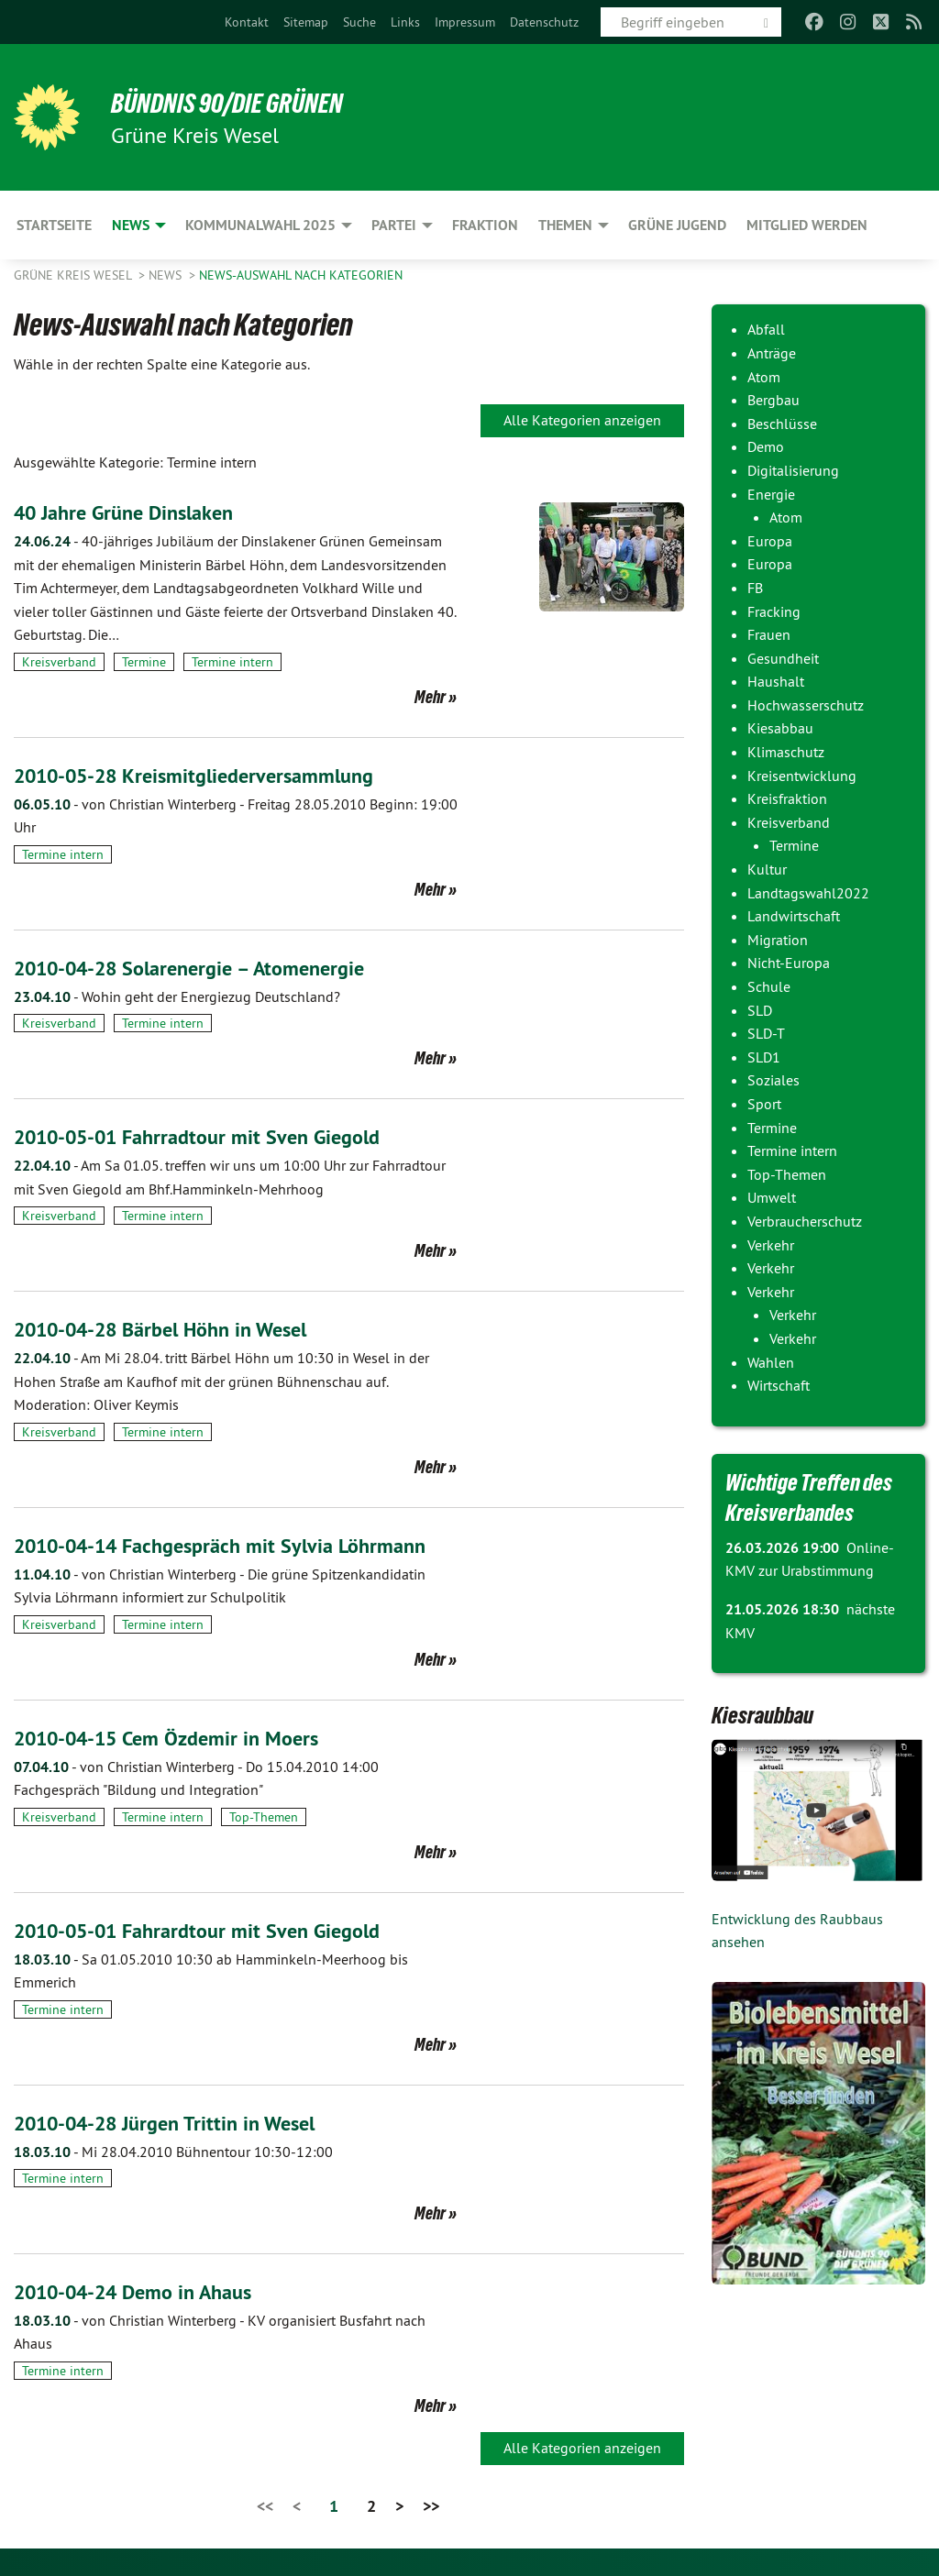 The width and height of the screenshot is (939, 2576). What do you see at coordinates (59, 662) in the screenshot?
I see `Kreisverband` at bounding box center [59, 662].